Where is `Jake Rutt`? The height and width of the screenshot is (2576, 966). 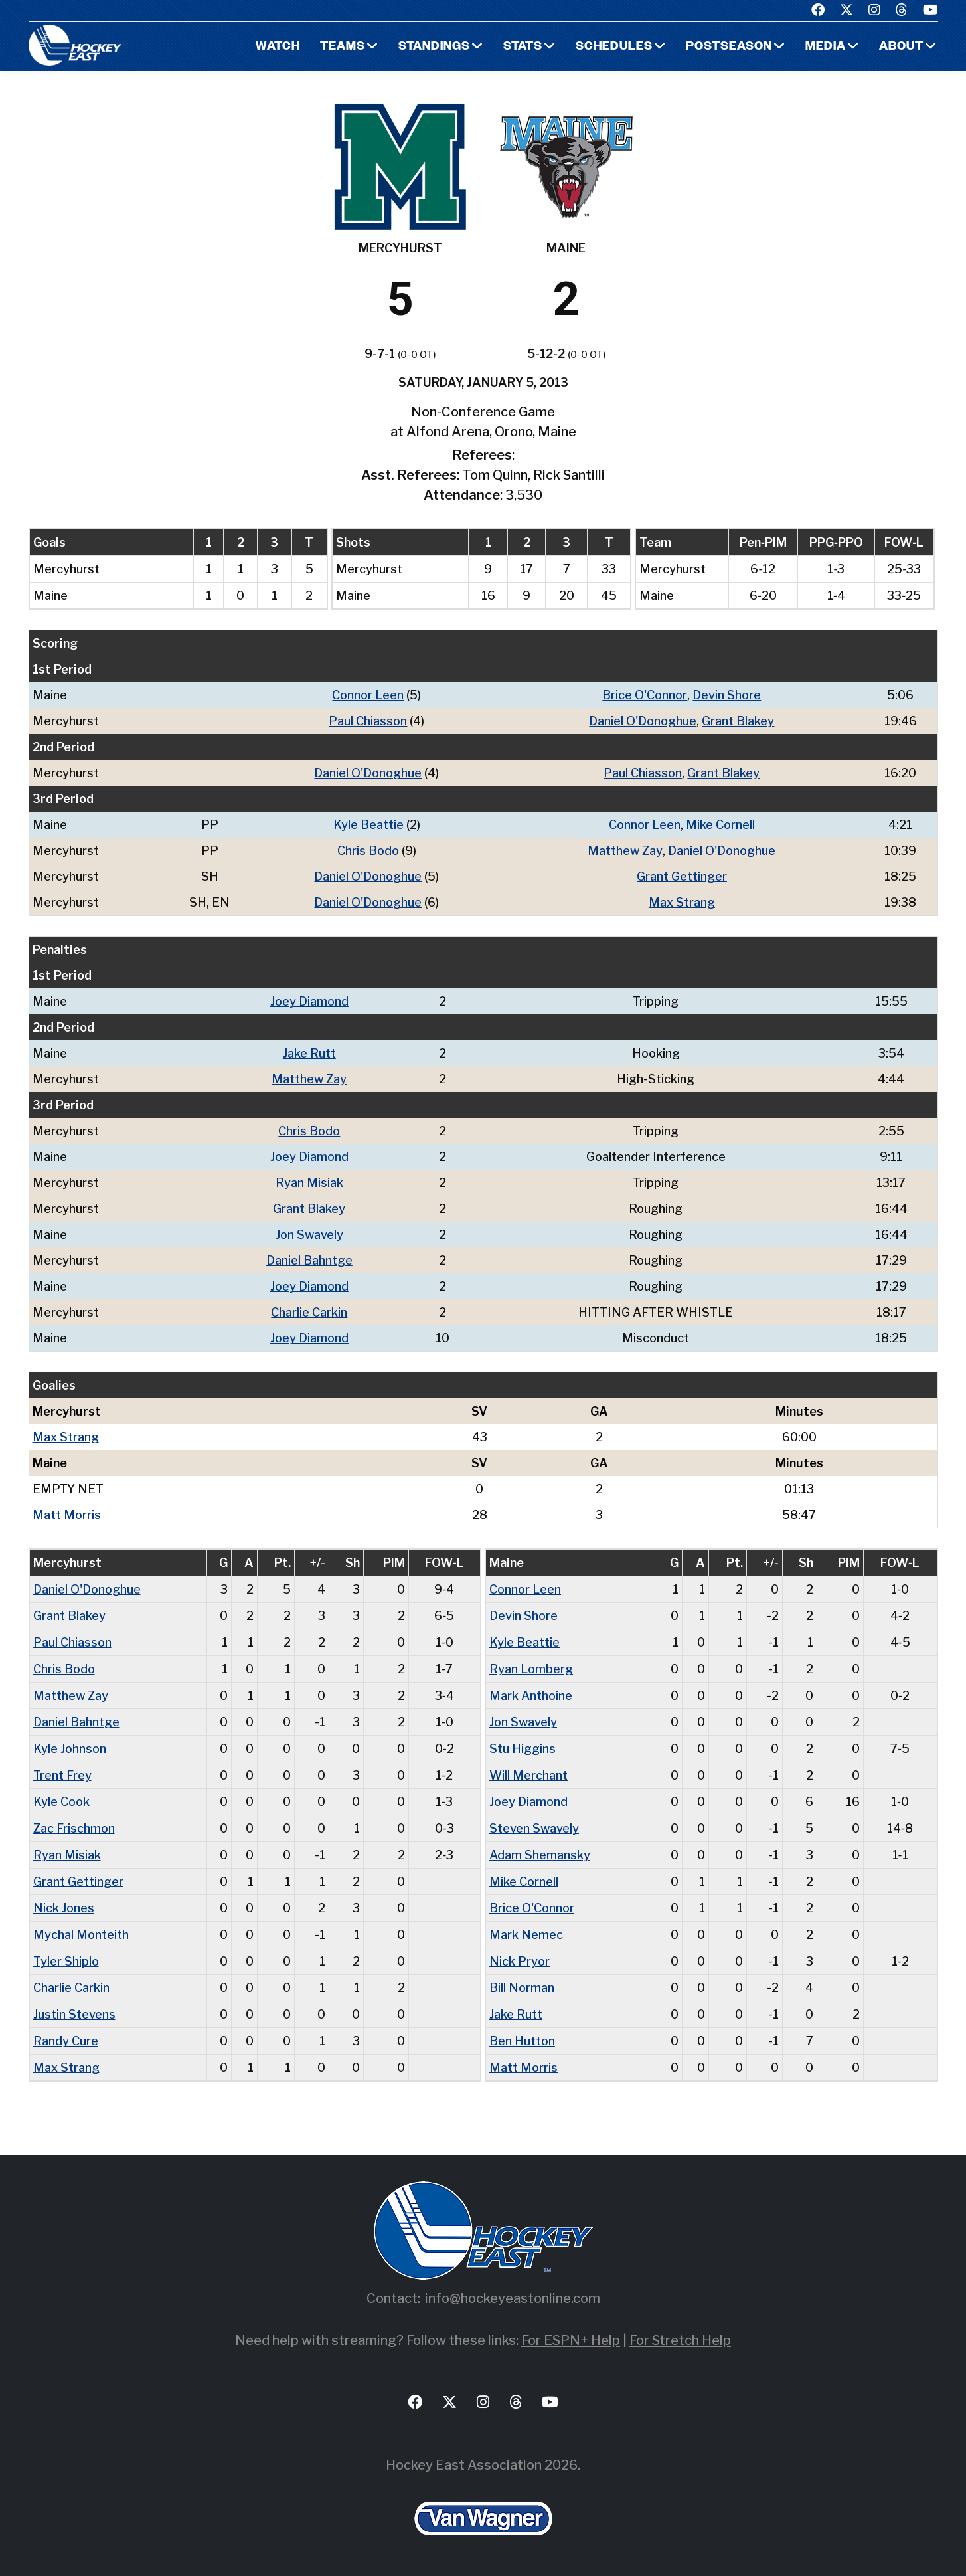 Jake Rutt is located at coordinates (309, 1053).